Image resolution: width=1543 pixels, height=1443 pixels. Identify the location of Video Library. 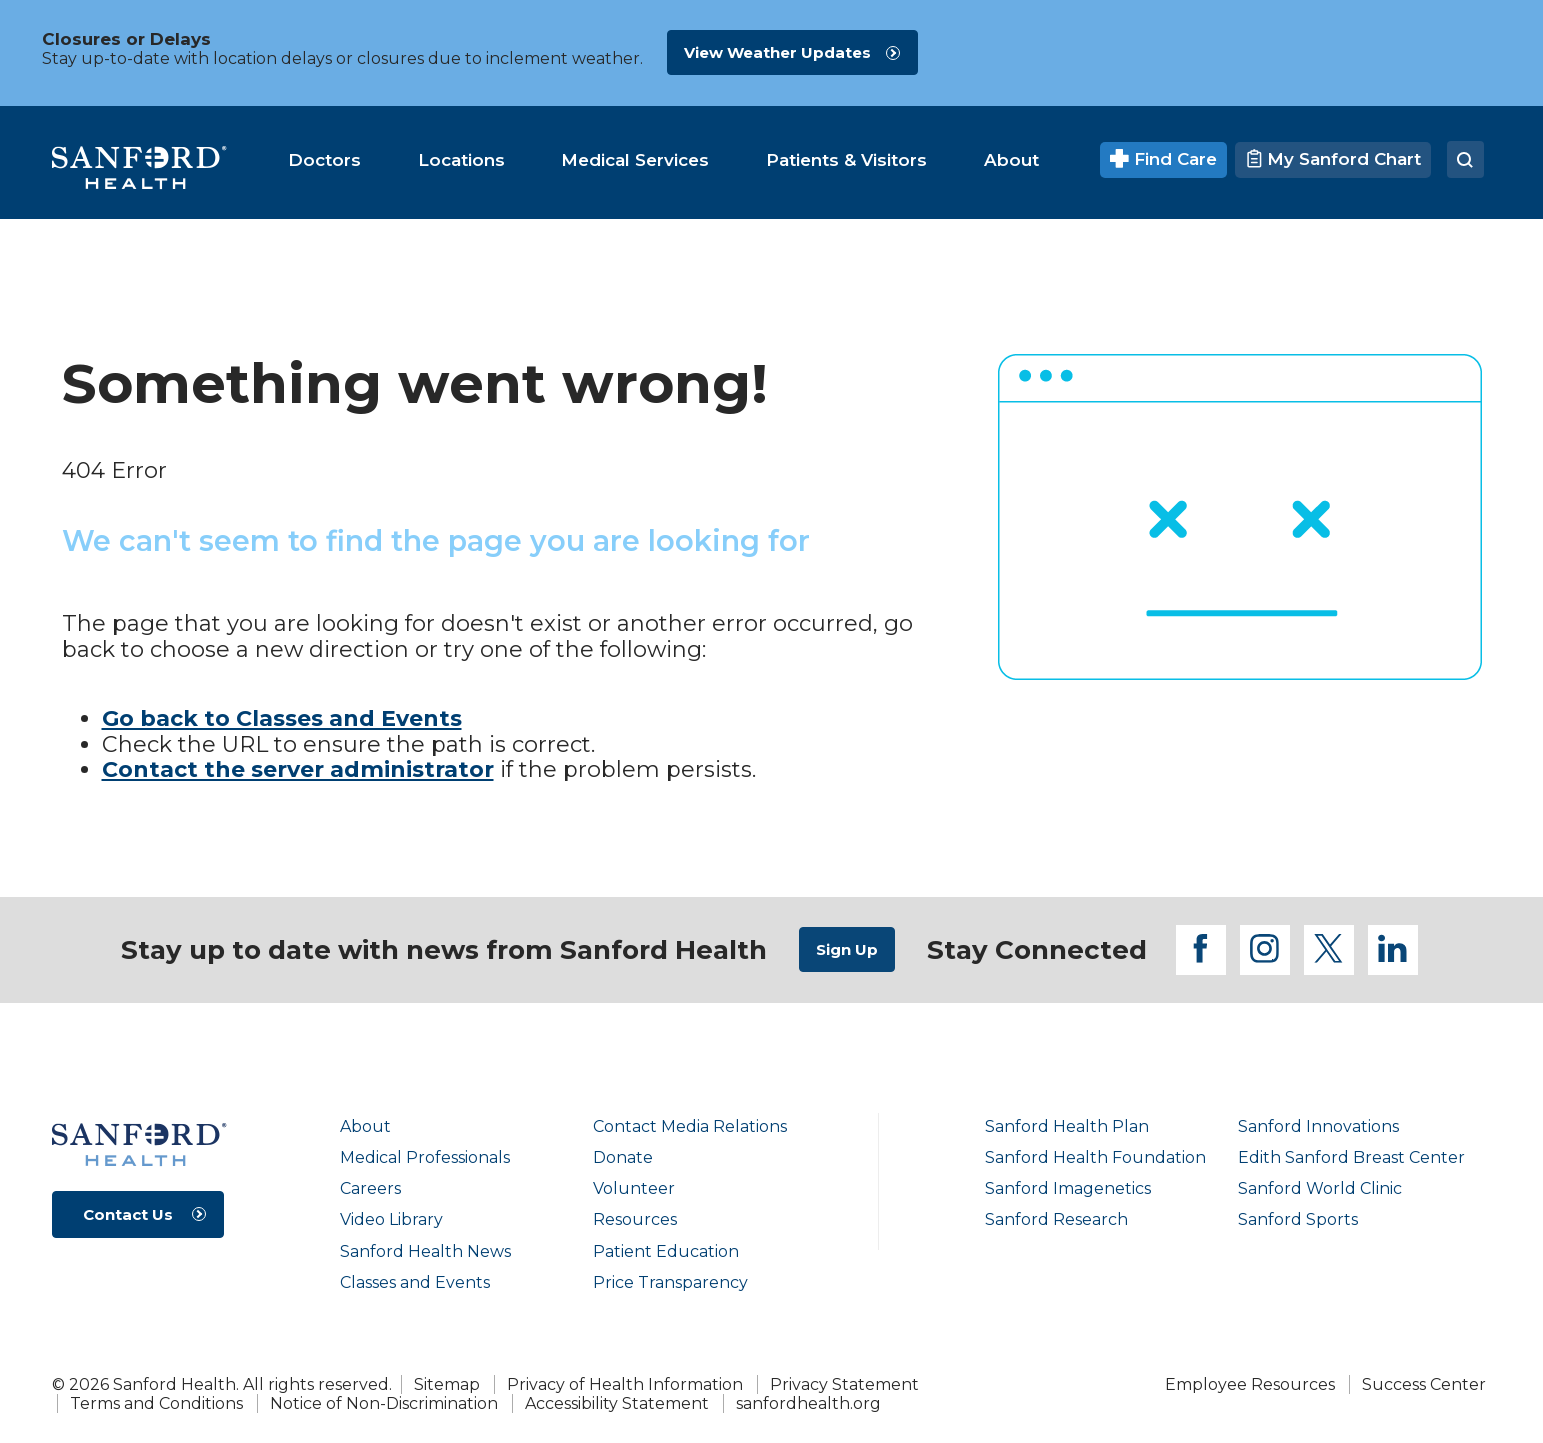
(391, 1219).